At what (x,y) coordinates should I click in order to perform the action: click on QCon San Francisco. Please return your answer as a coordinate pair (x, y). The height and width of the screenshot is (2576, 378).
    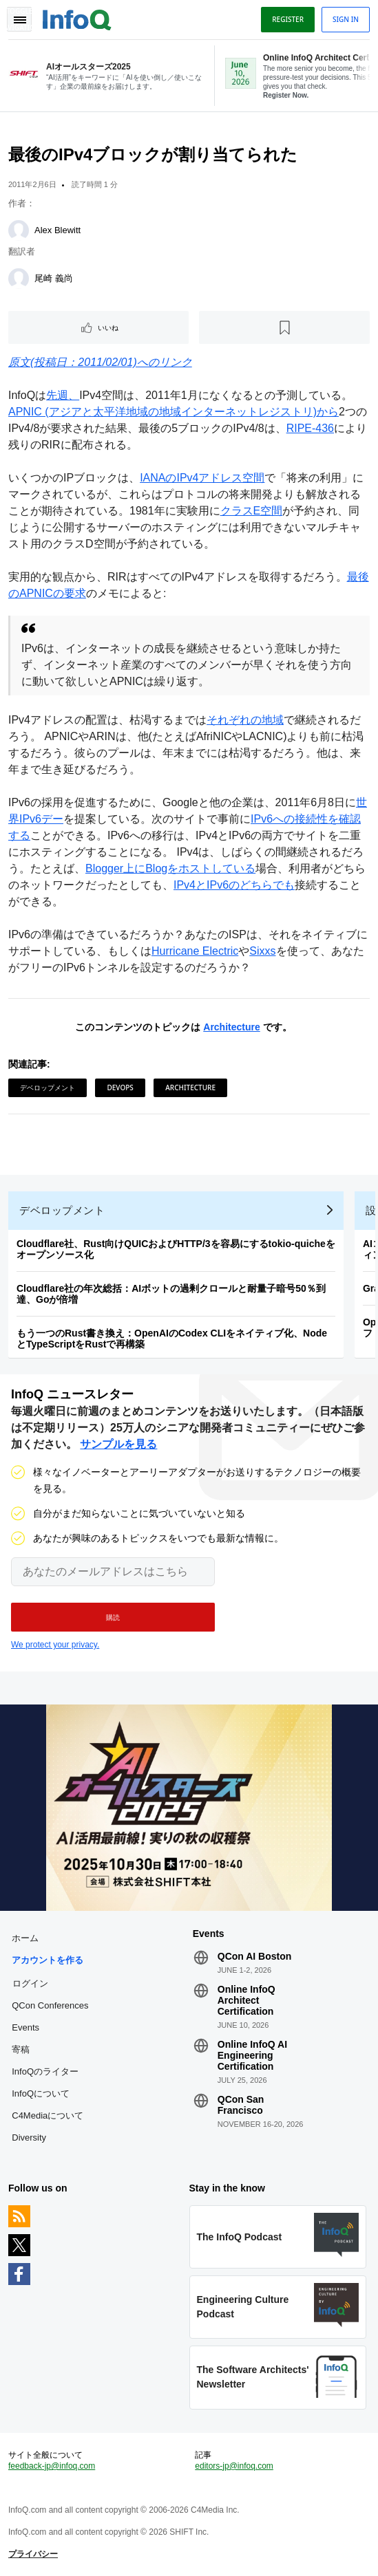
    Looking at the image, I should click on (241, 2105).